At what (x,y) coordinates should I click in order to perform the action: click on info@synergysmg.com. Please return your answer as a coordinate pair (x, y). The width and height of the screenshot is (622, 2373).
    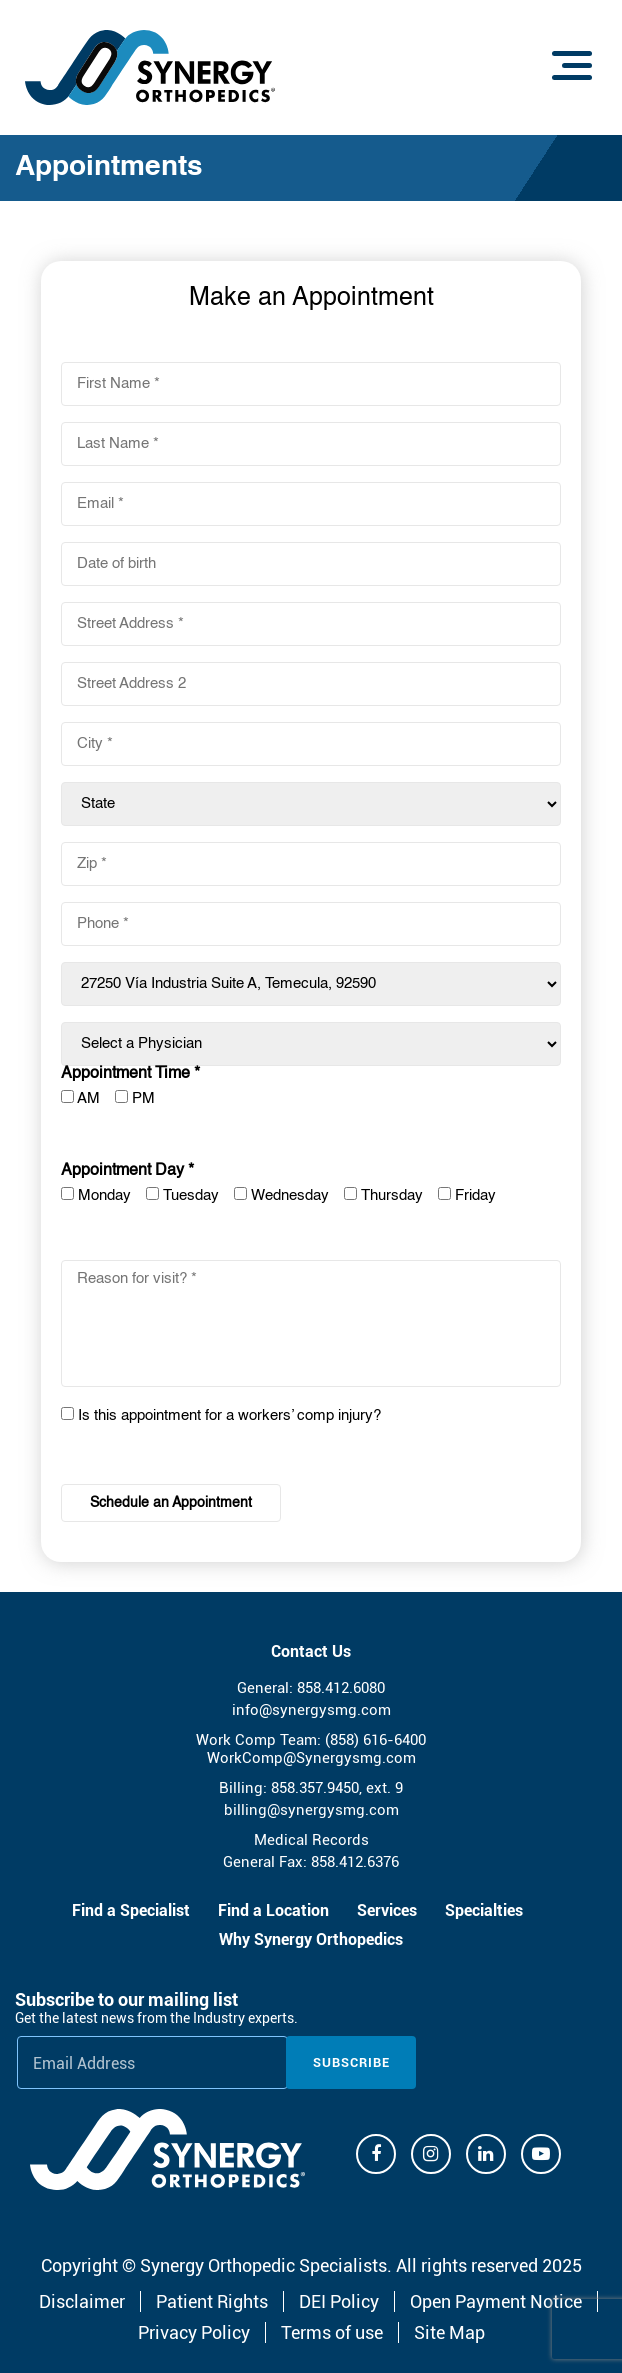
    Looking at the image, I should click on (311, 1710).